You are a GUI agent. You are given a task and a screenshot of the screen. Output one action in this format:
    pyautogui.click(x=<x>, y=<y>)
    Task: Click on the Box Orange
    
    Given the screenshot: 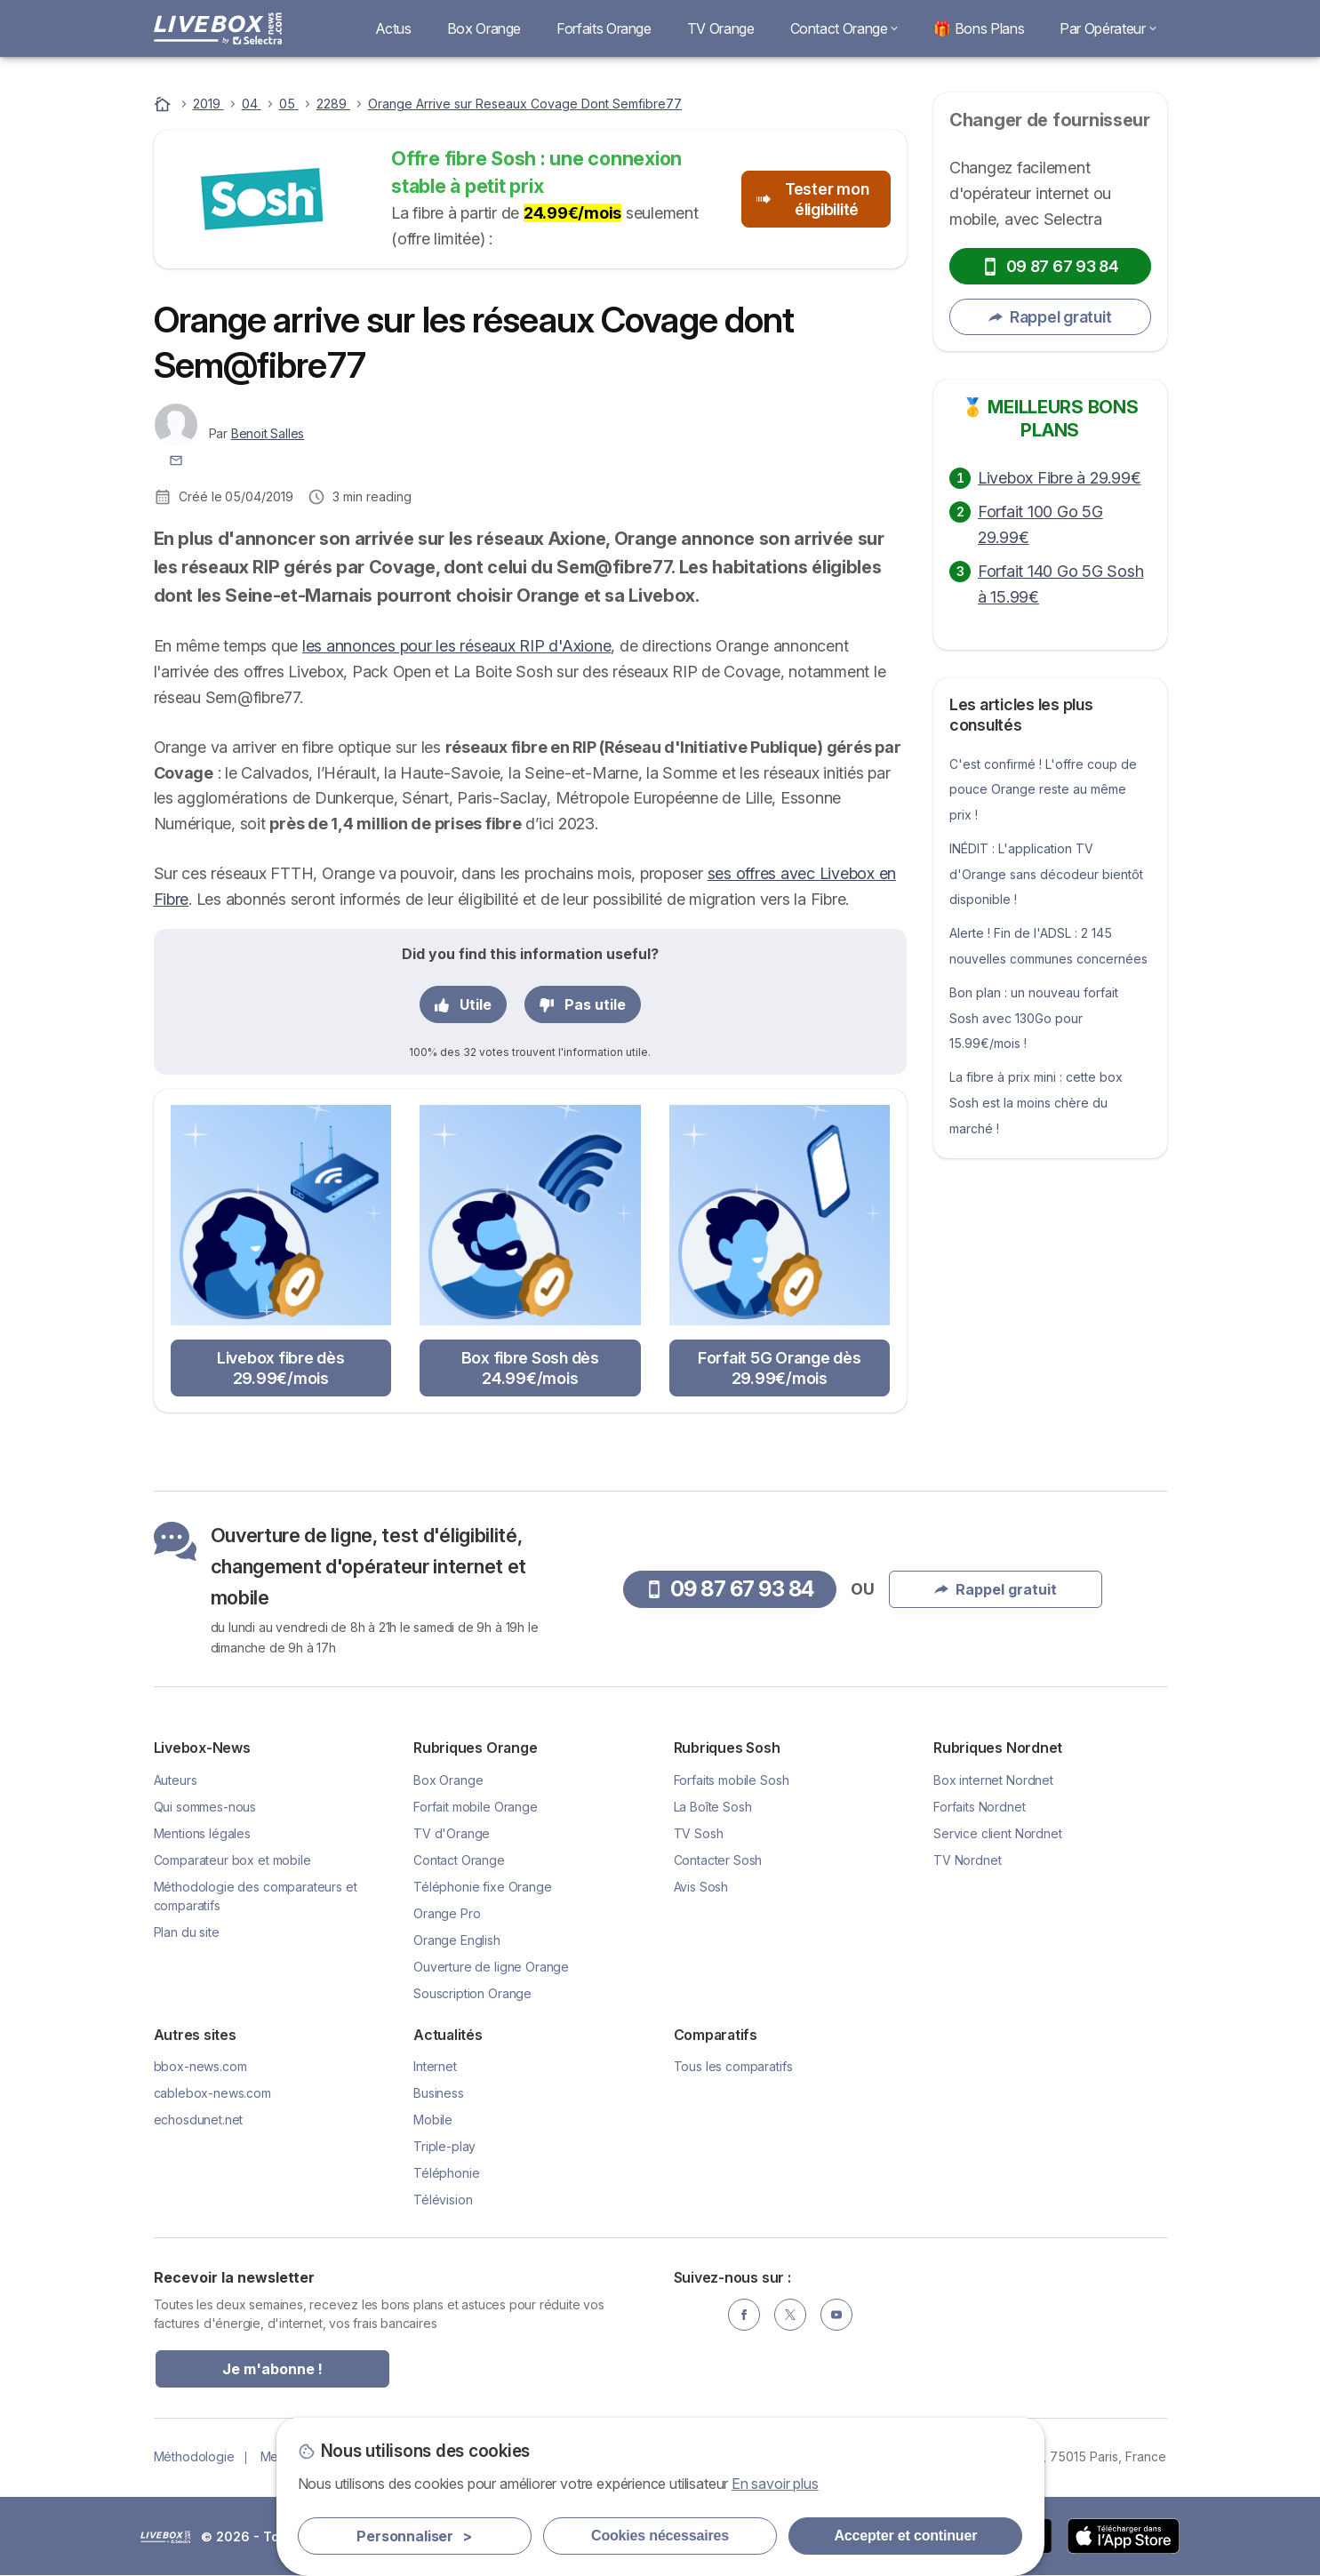 What is the action you would take?
    pyautogui.click(x=484, y=28)
    